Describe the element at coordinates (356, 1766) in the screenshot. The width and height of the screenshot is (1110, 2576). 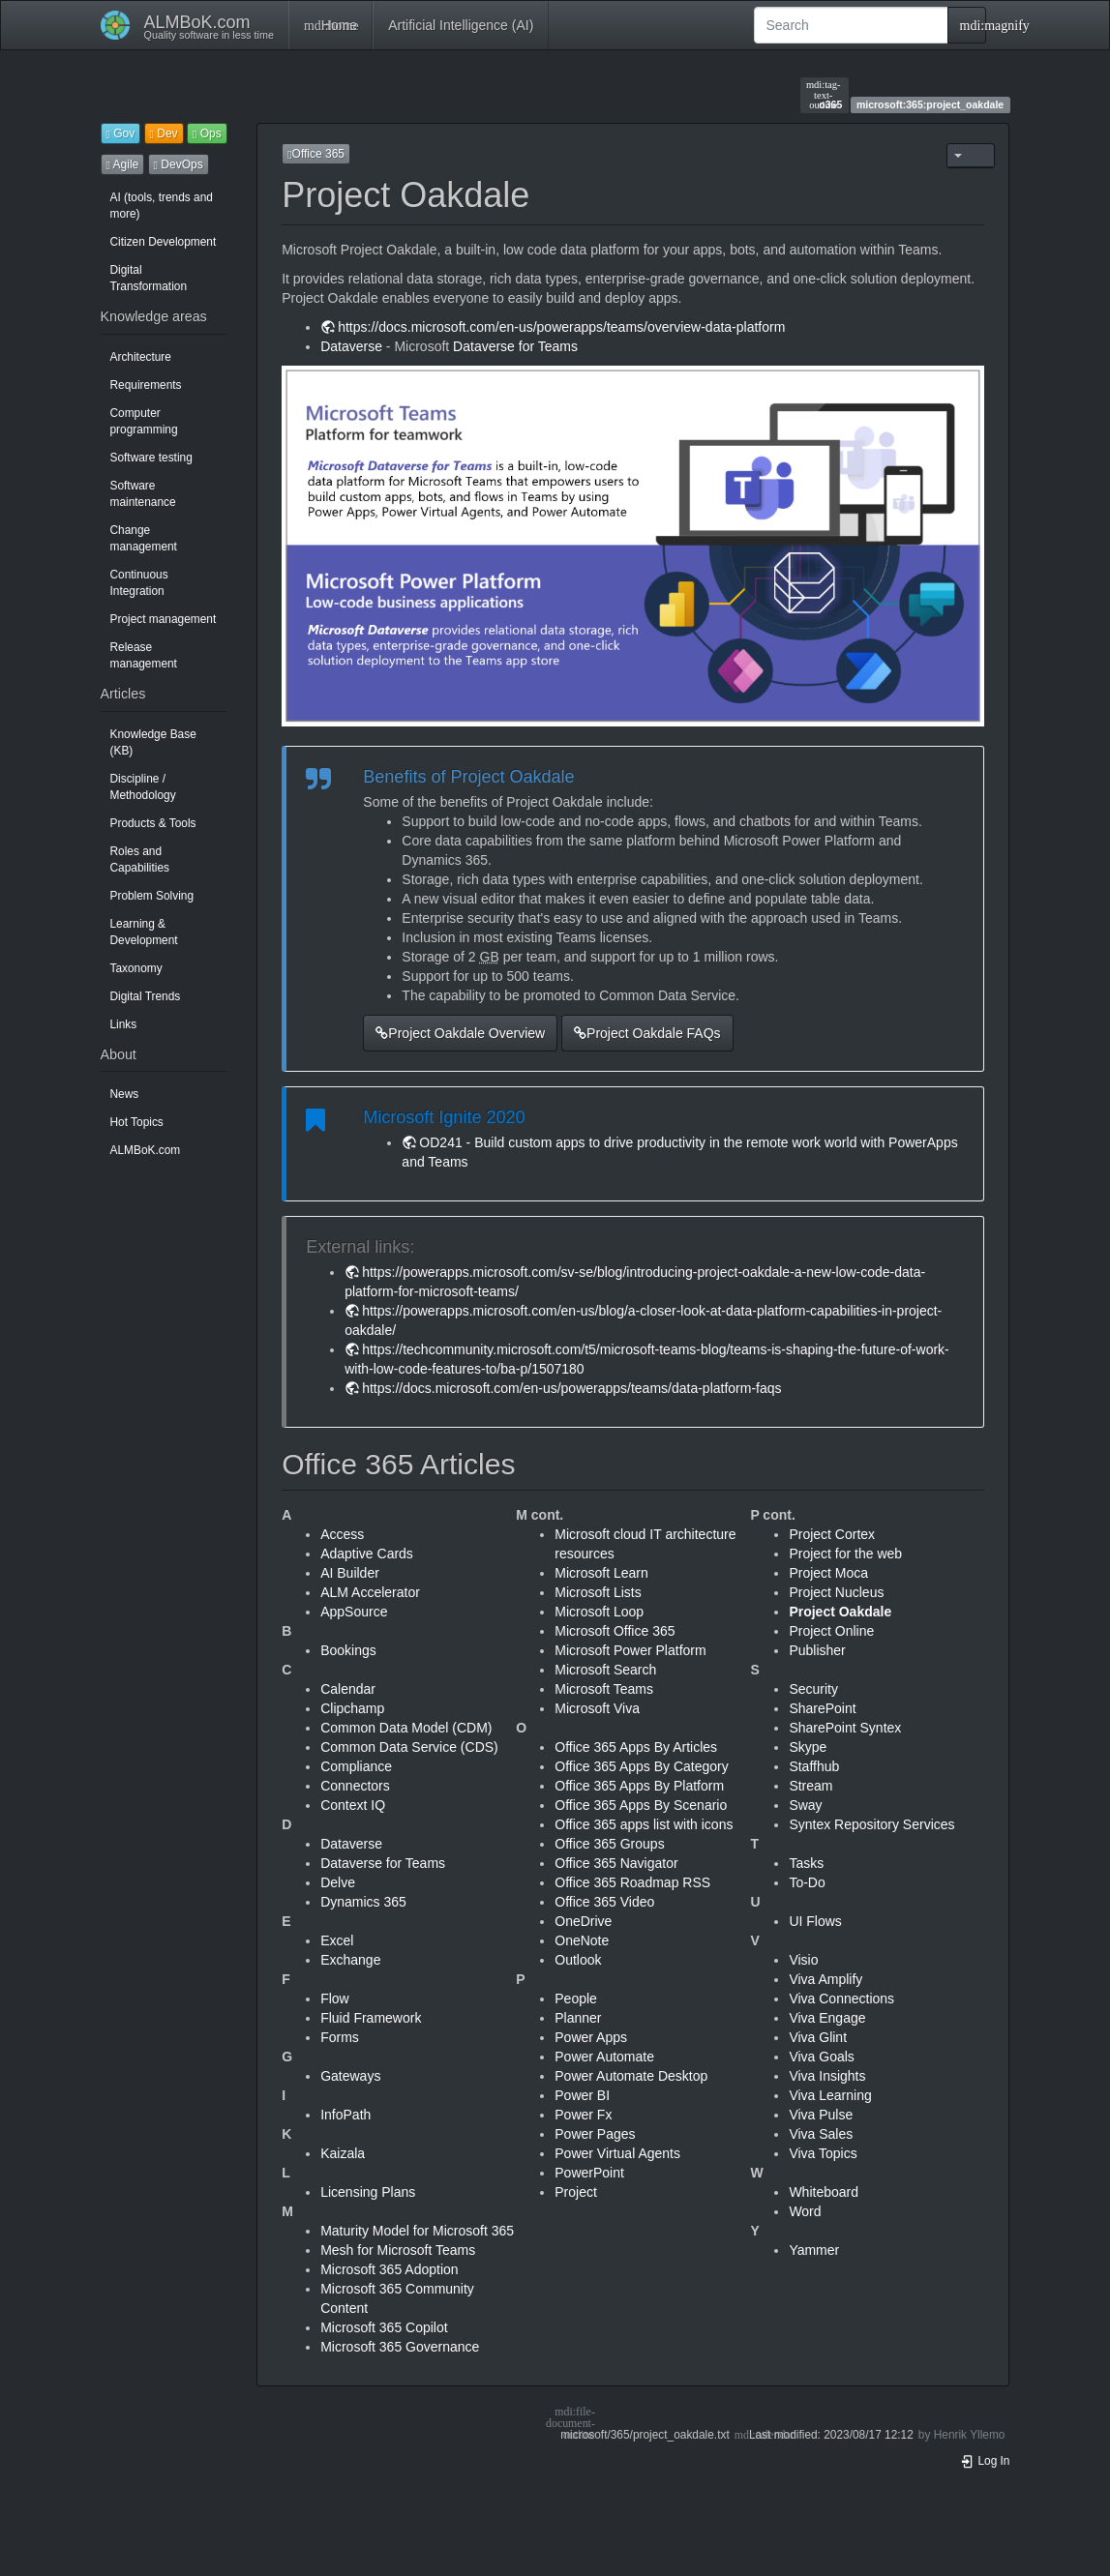
I see `Compliance` at that location.